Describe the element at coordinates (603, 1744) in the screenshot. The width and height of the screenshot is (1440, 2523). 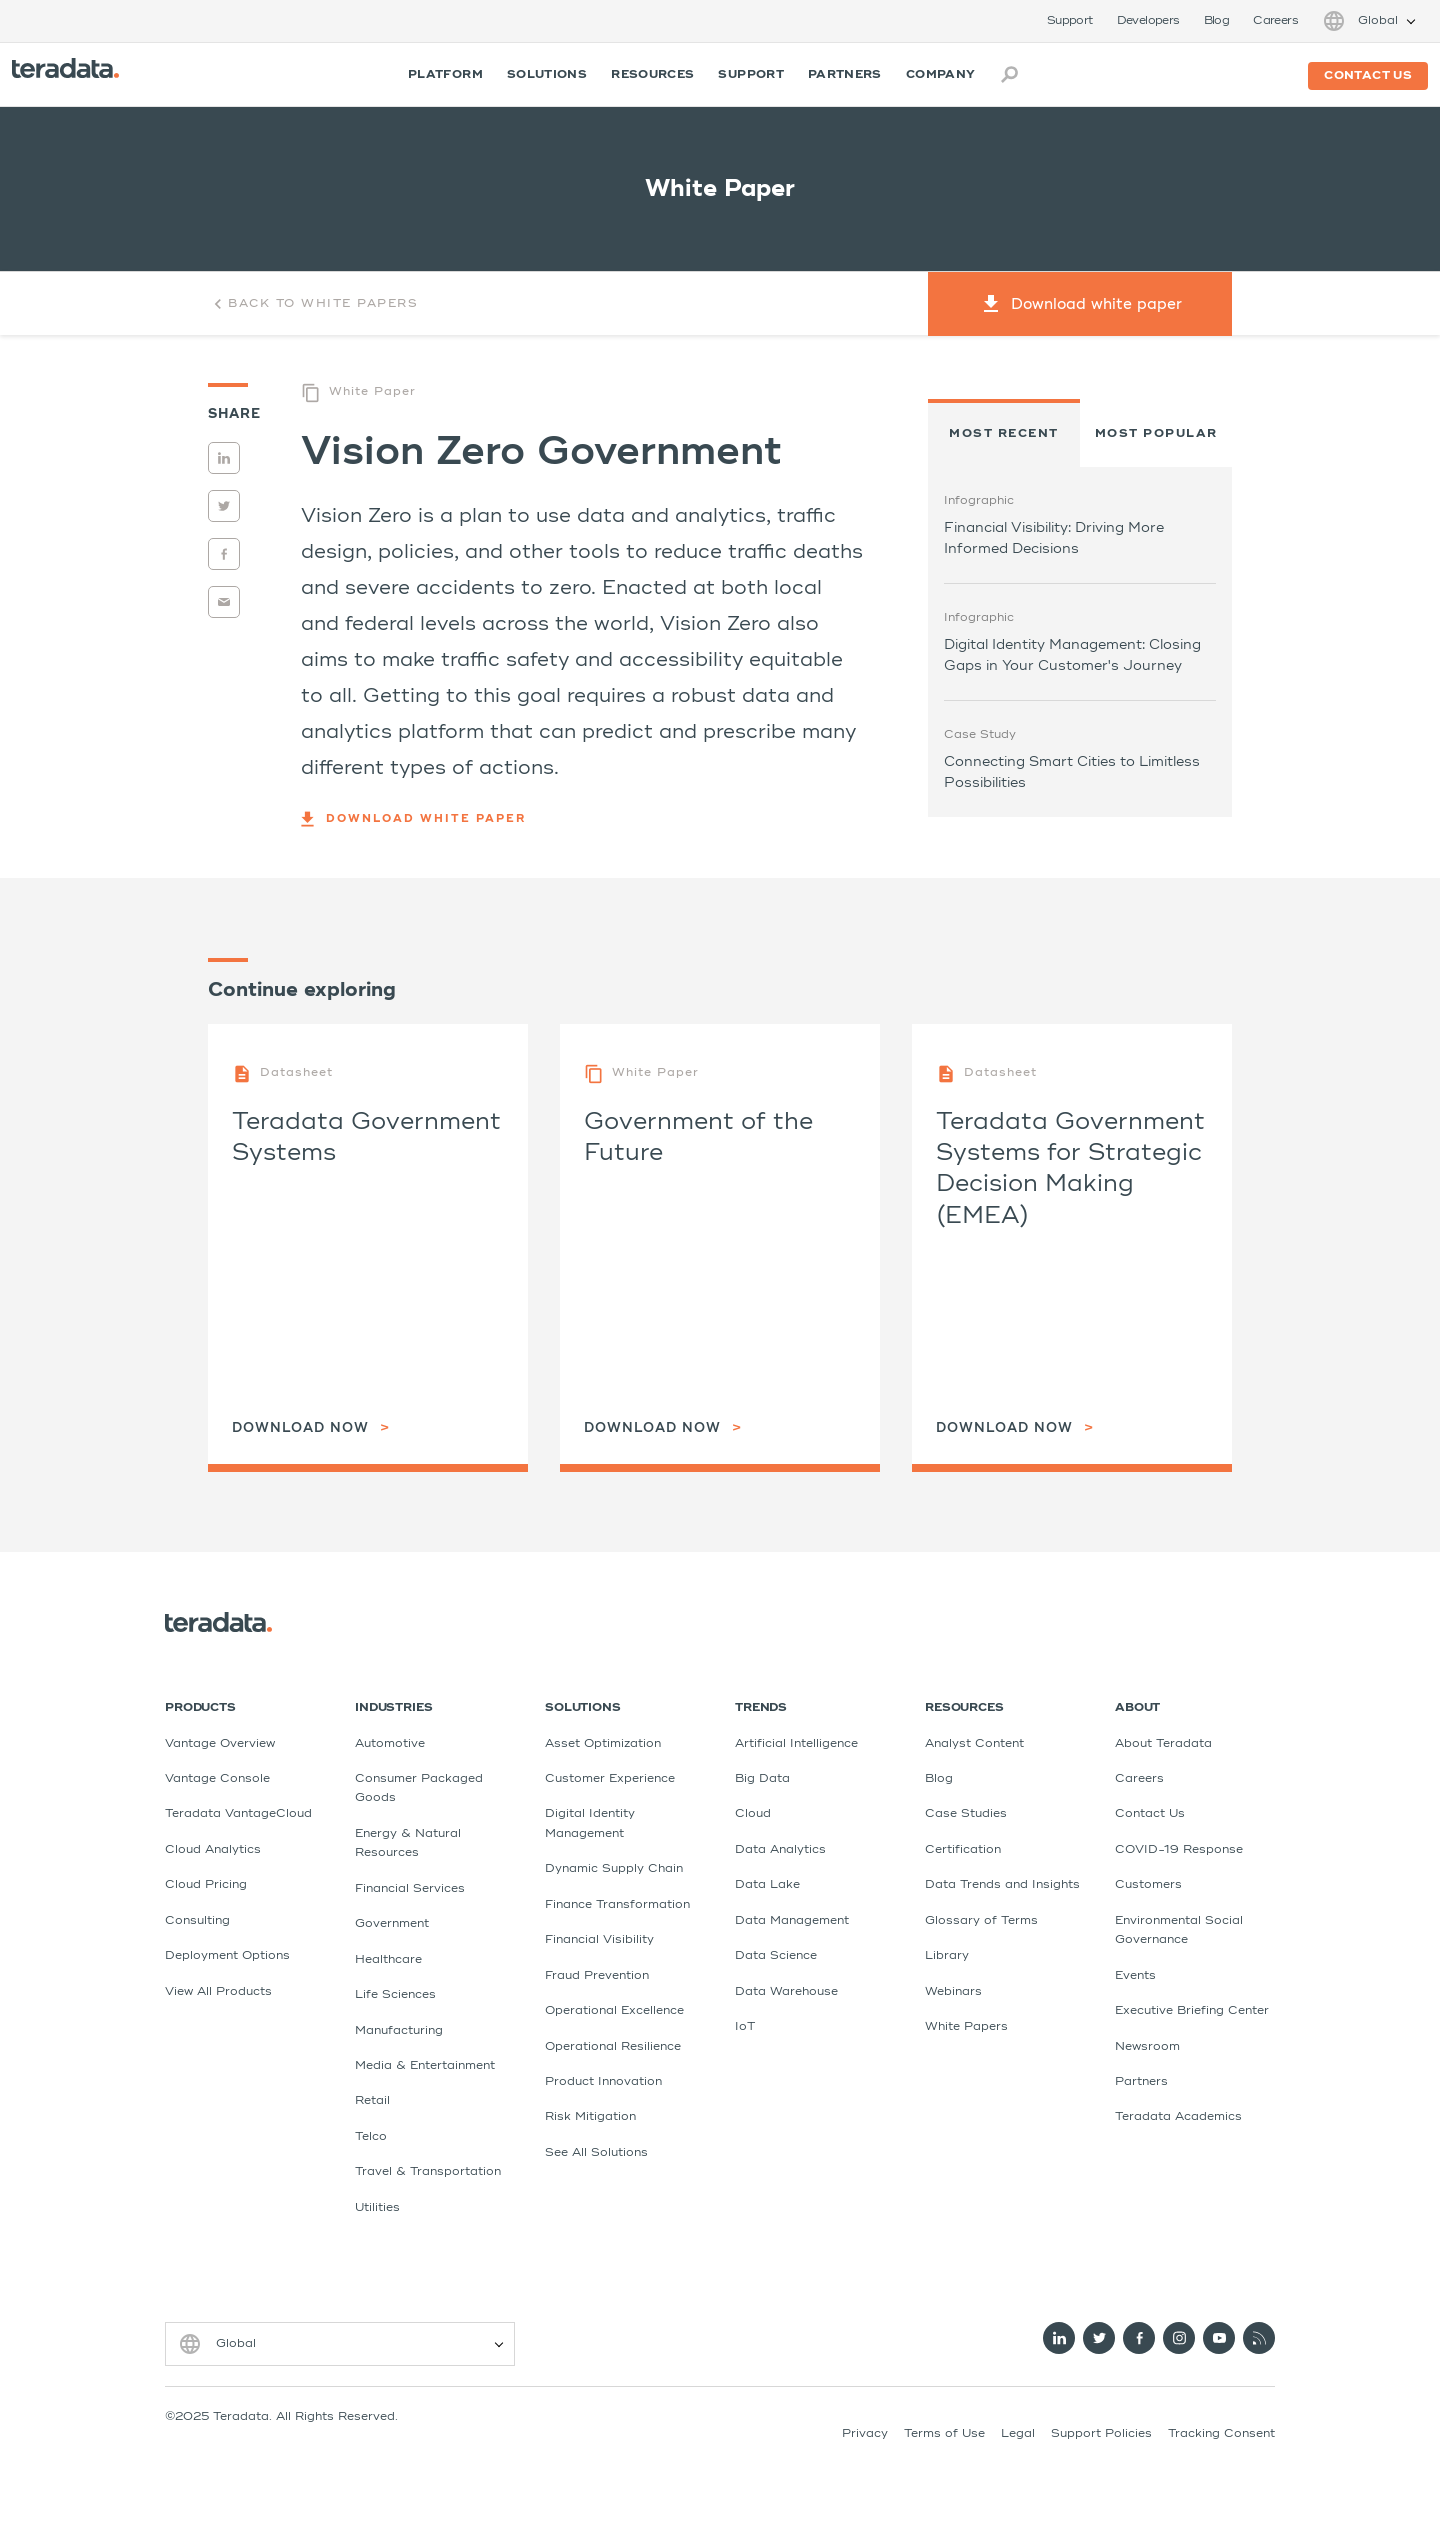
I see `Asset Optimization` at that location.